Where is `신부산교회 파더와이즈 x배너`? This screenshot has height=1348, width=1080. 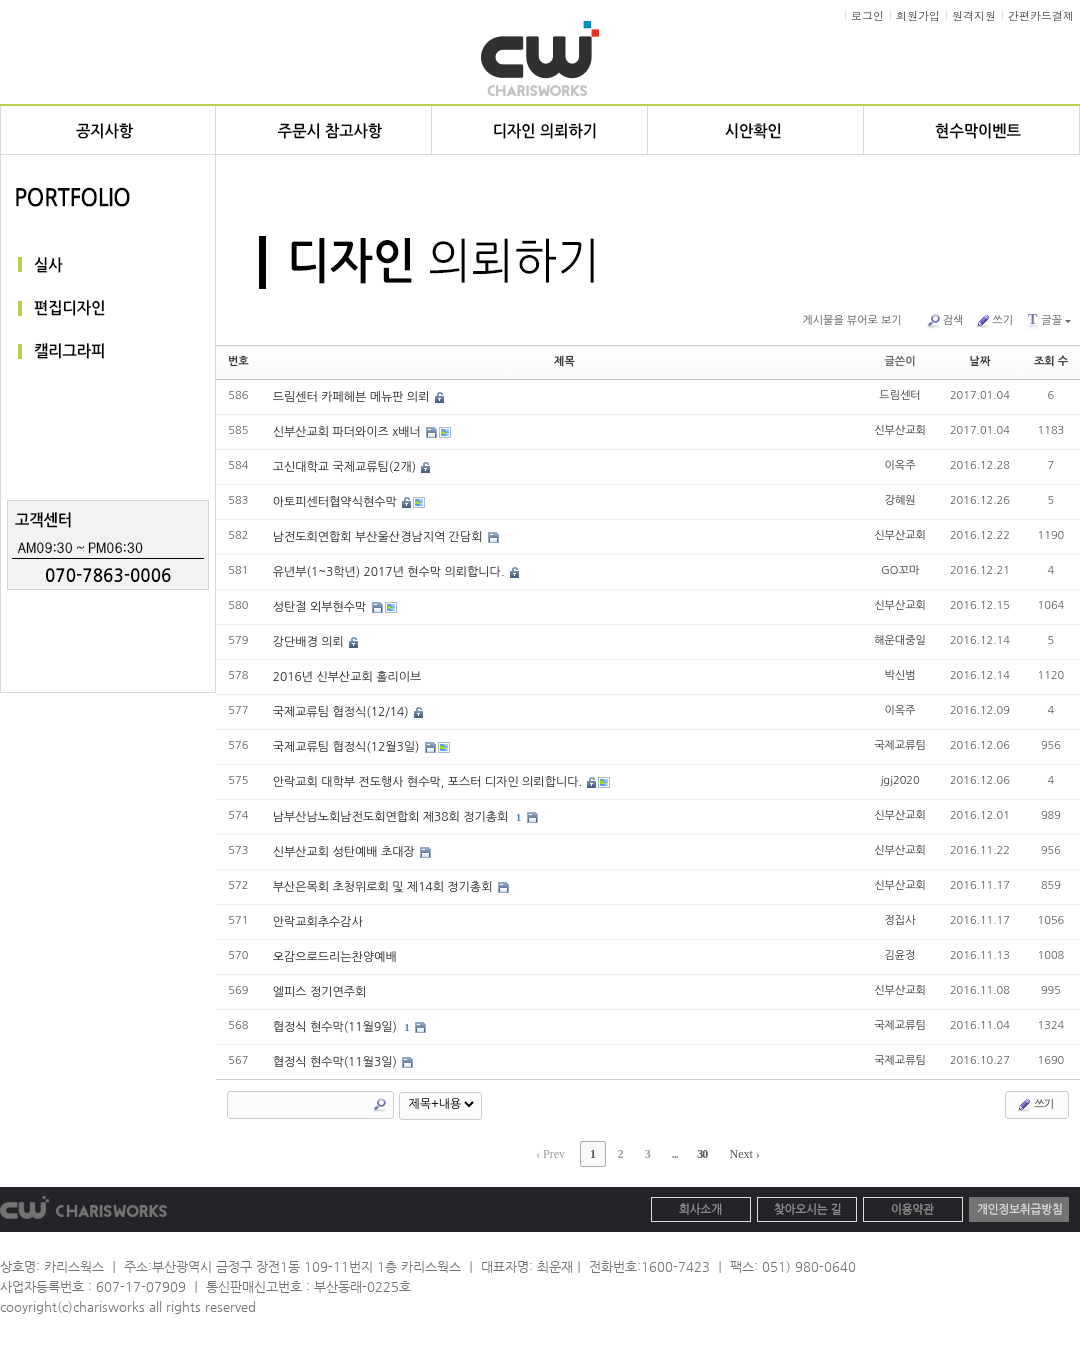
신부산교회 파더와이즈 x배너 is located at coordinates (349, 432).